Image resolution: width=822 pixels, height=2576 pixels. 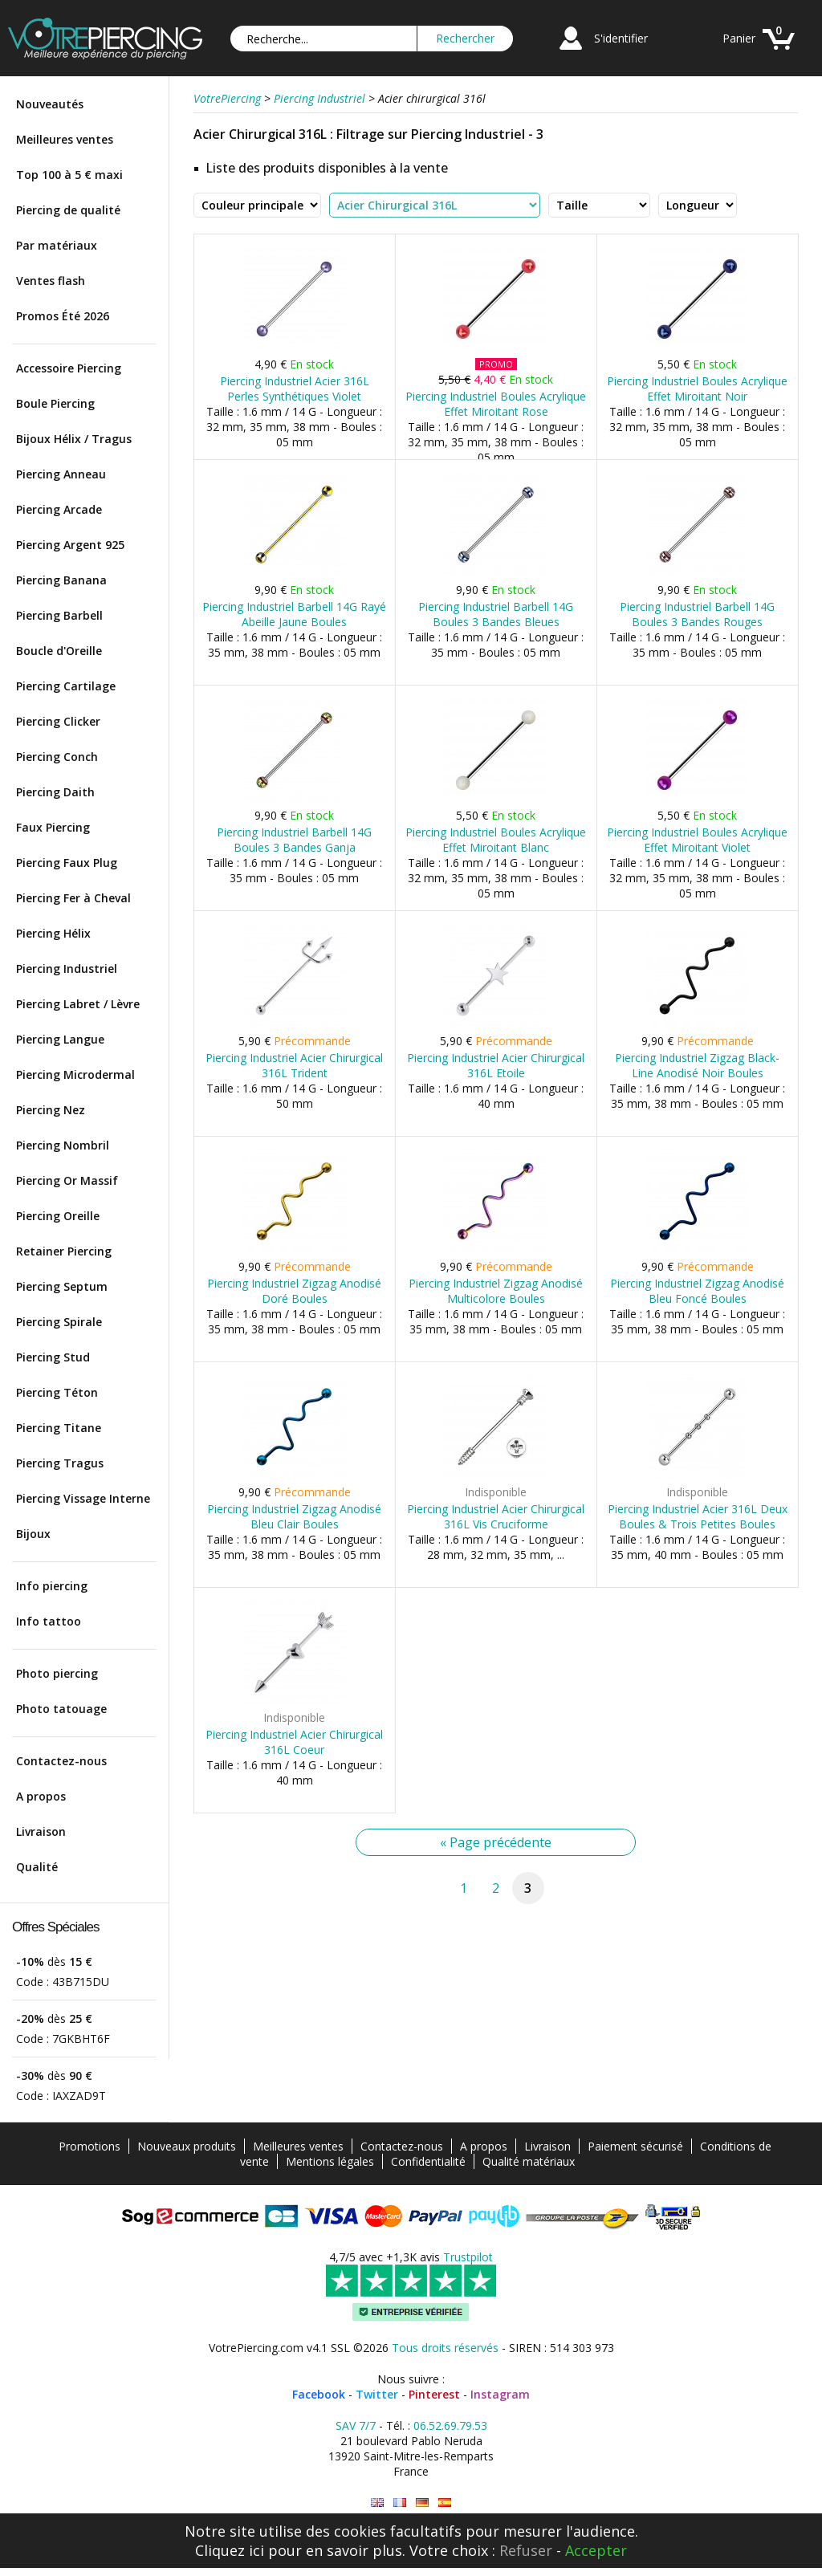 I want to click on Piercing Anneau, so click(x=61, y=474).